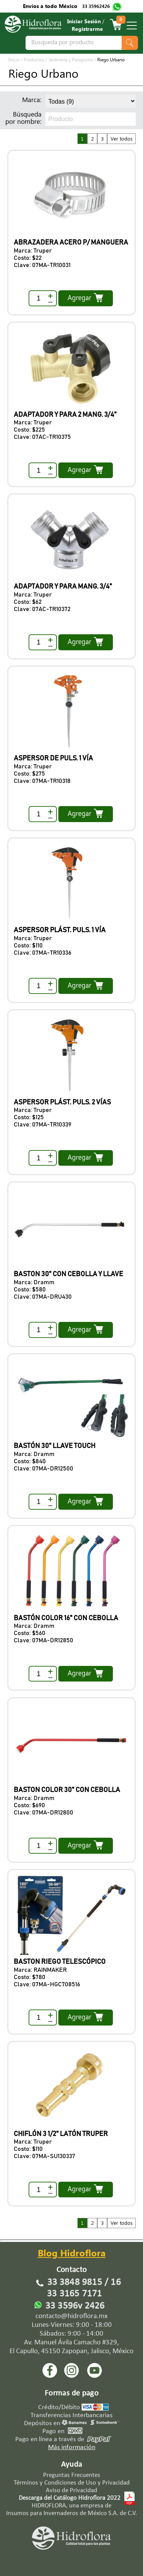  I want to click on ADAPTADOR Y PARA 2 MANG. 3/4", so click(65, 414).